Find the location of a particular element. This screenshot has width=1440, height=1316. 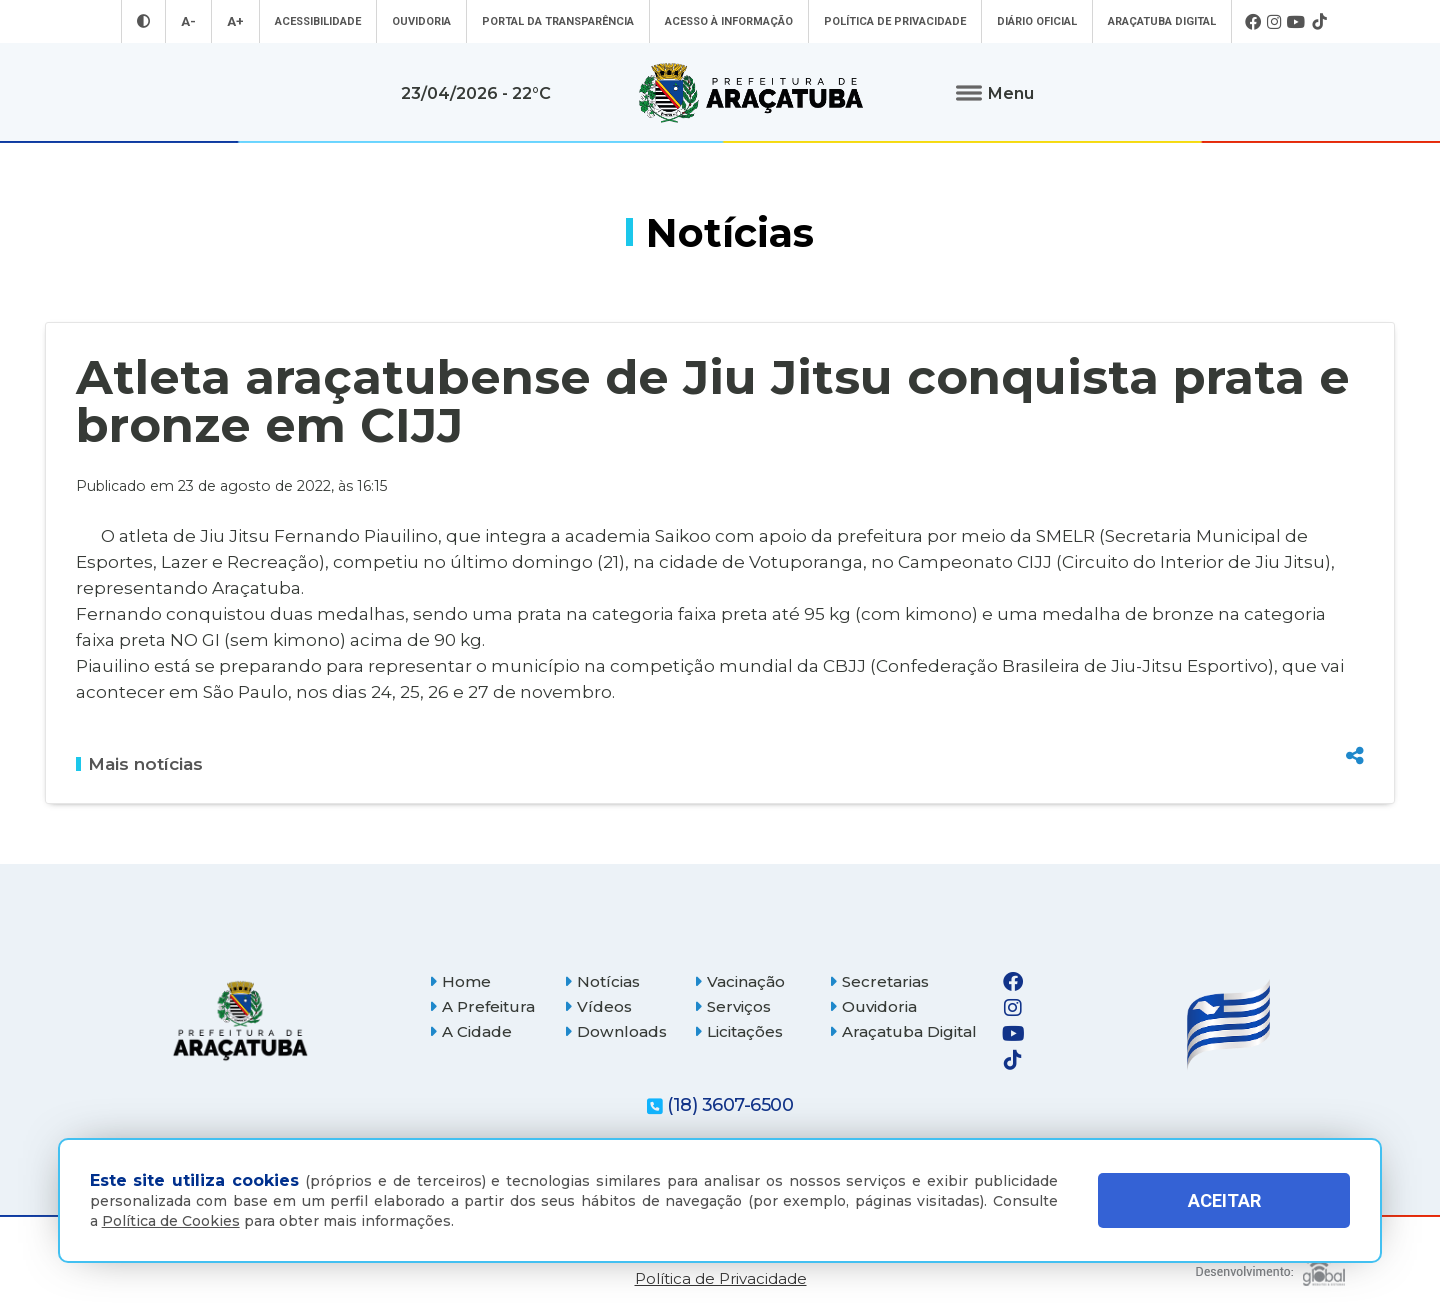

Acesso à informação is located at coordinates (729, 21).